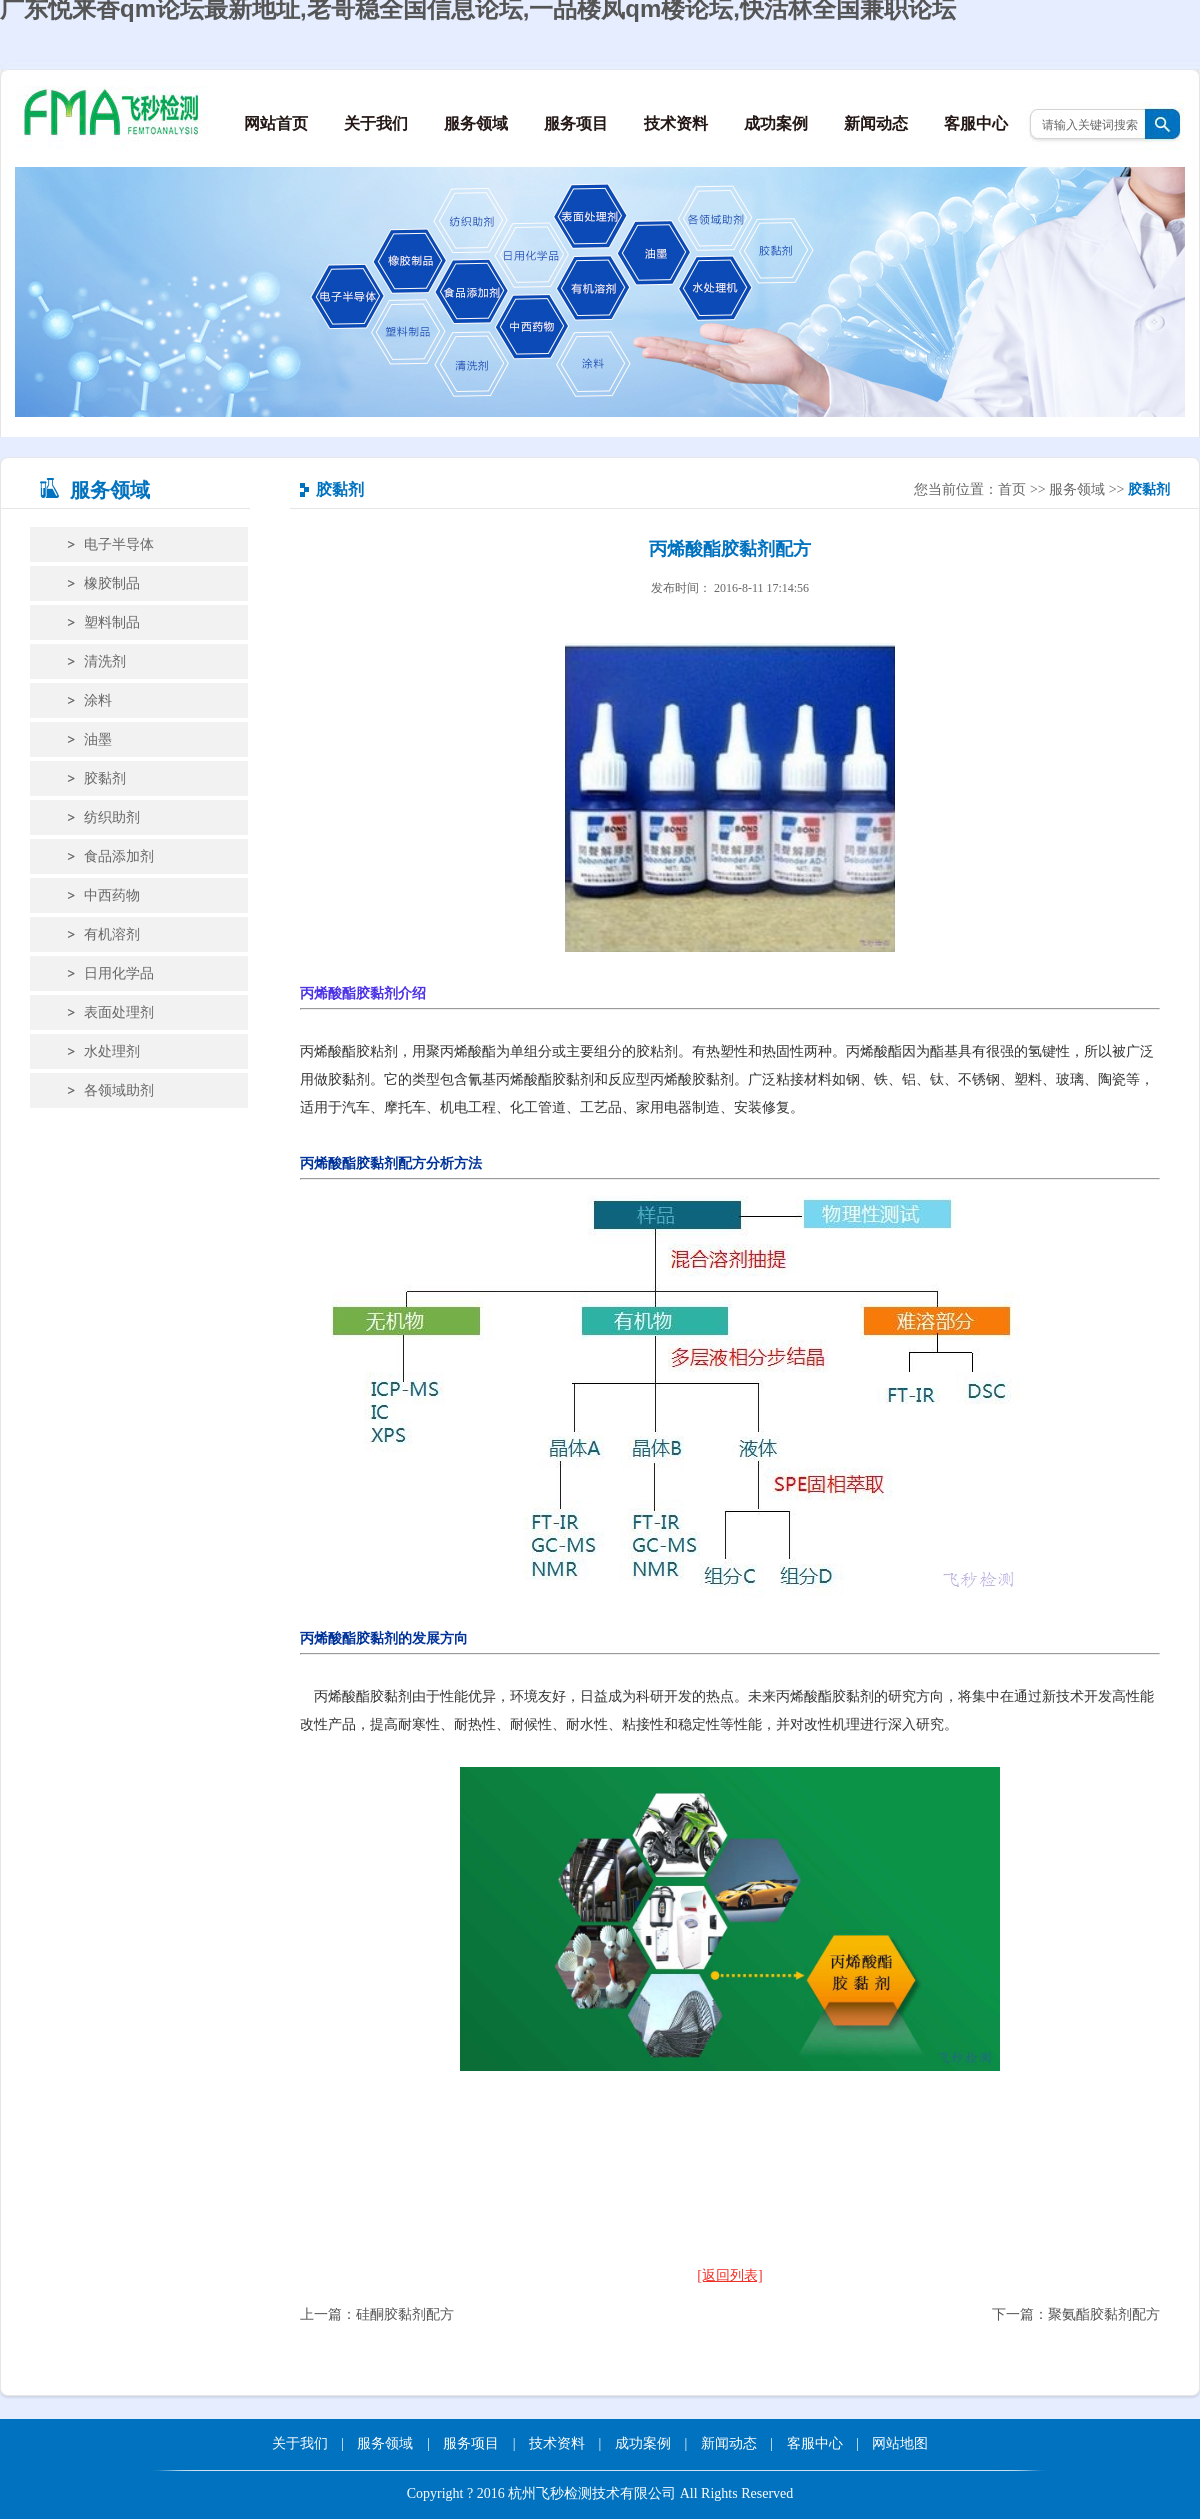 The width and height of the screenshot is (1200, 2519). What do you see at coordinates (1076, 2314) in the screenshot?
I see `下一篇：聚氨酯胶黏剂配方` at bounding box center [1076, 2314].